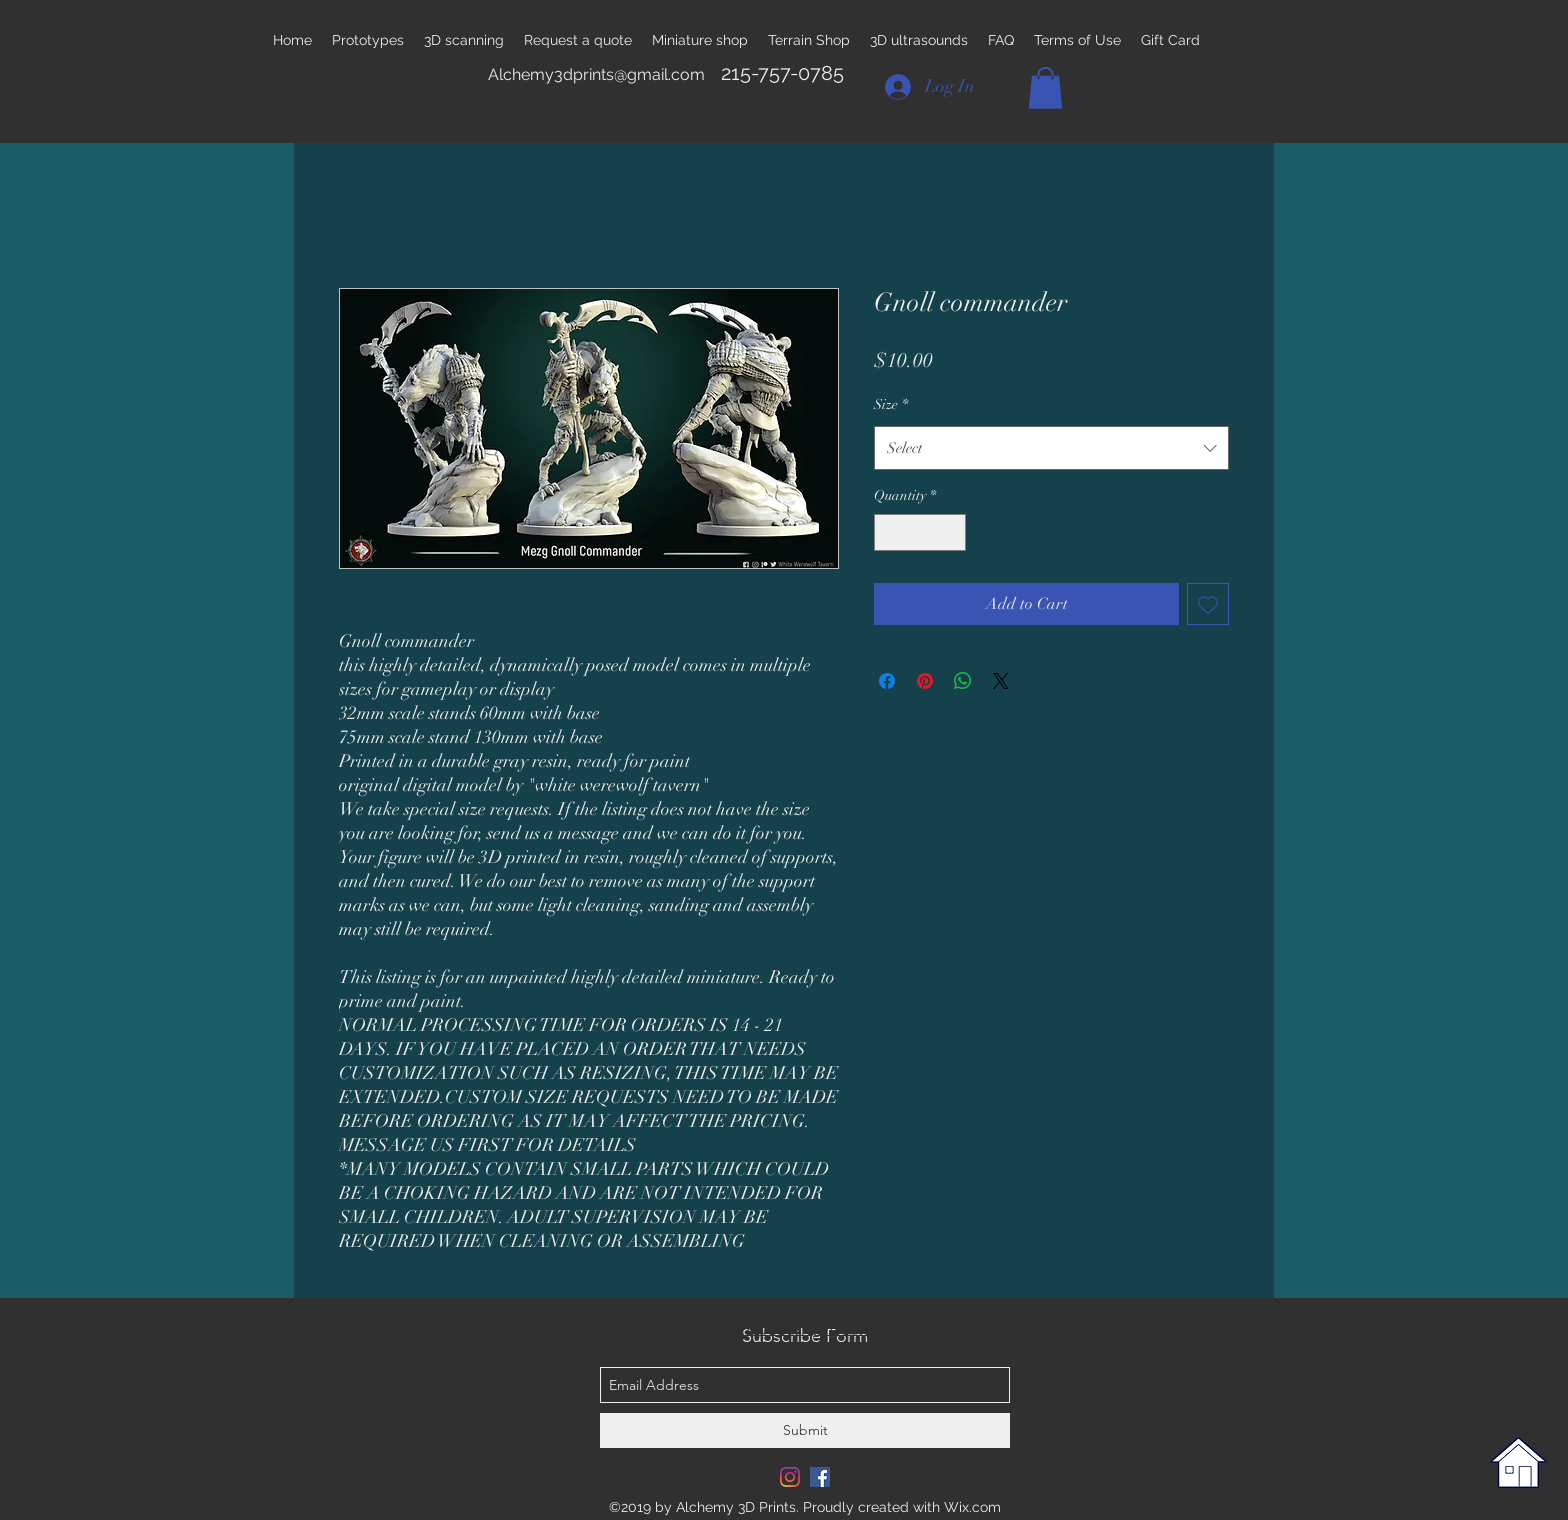  What do you see at coordinates (925, 681) in the screenshot?
I see `[Pin on Pinterest]` at bounding box center [925, 681].